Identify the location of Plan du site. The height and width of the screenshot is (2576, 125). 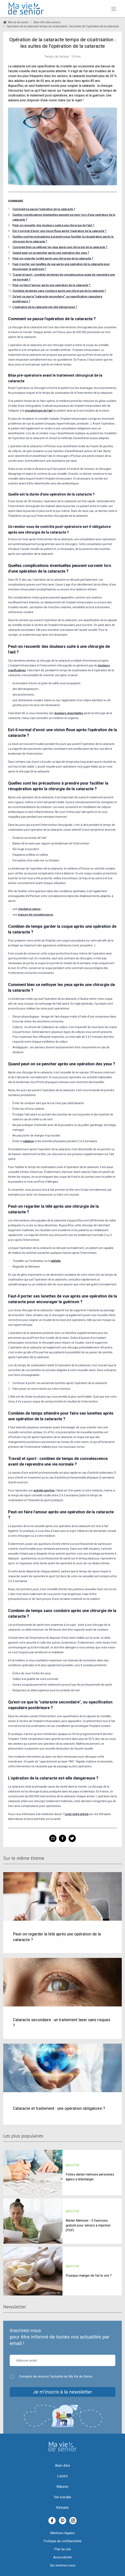
(62, 2549).